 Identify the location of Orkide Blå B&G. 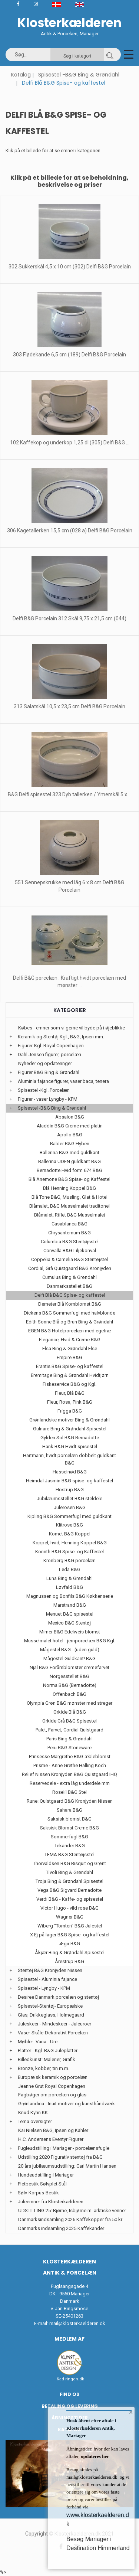
(69, 1712).